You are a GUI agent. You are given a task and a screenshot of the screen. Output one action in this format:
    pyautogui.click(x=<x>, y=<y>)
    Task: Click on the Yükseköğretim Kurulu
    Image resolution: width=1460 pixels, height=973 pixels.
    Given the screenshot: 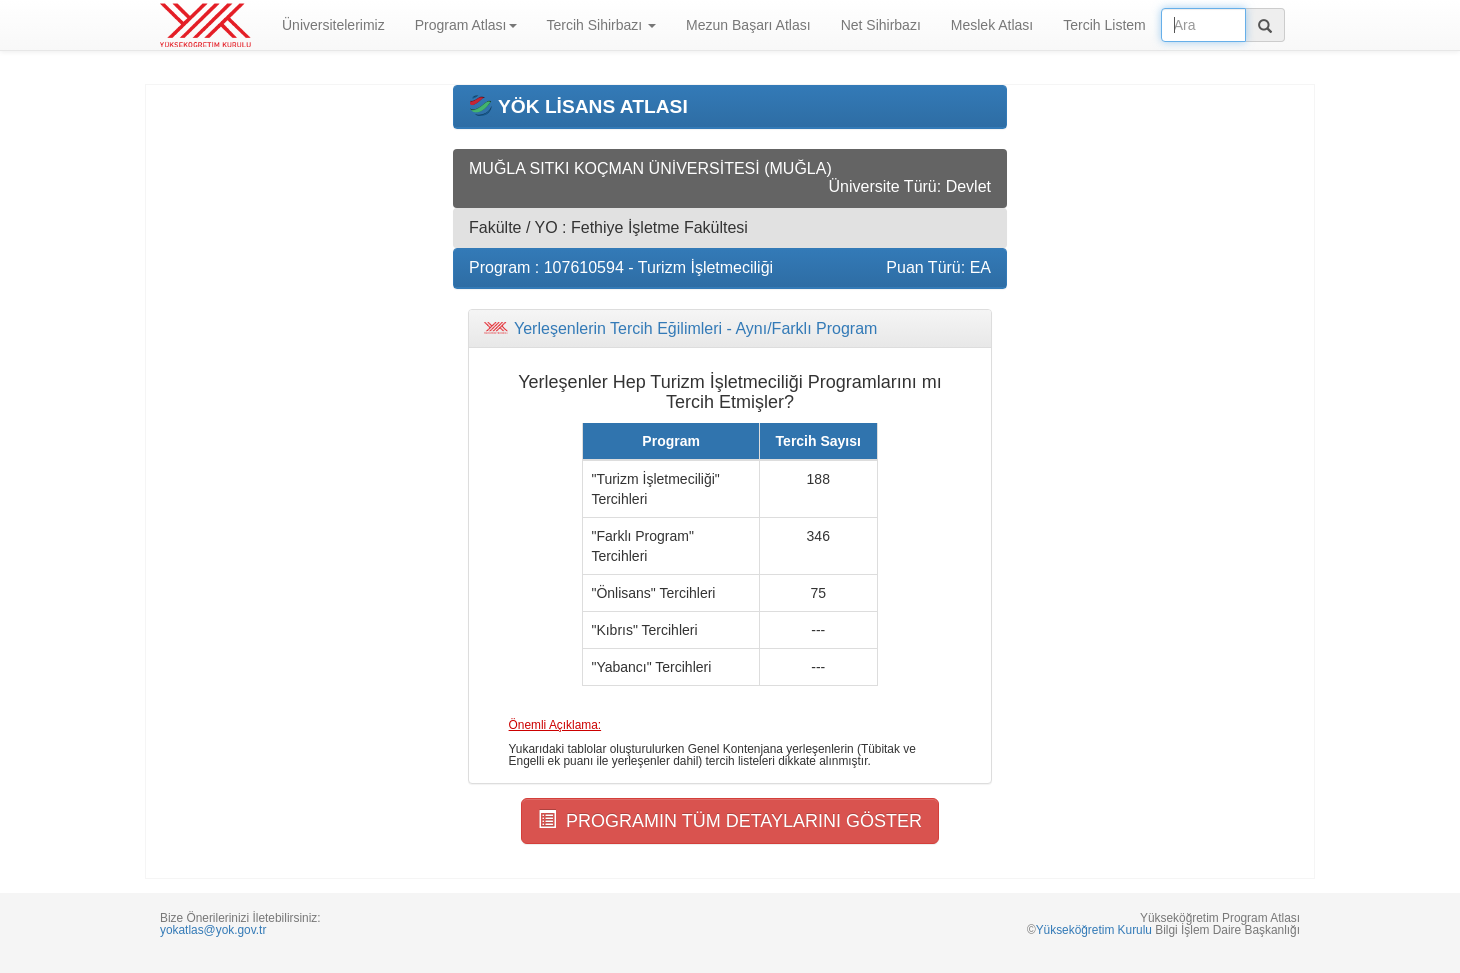 What is the action you would take?
    pyautogui.click(x=1094, y=930)
    